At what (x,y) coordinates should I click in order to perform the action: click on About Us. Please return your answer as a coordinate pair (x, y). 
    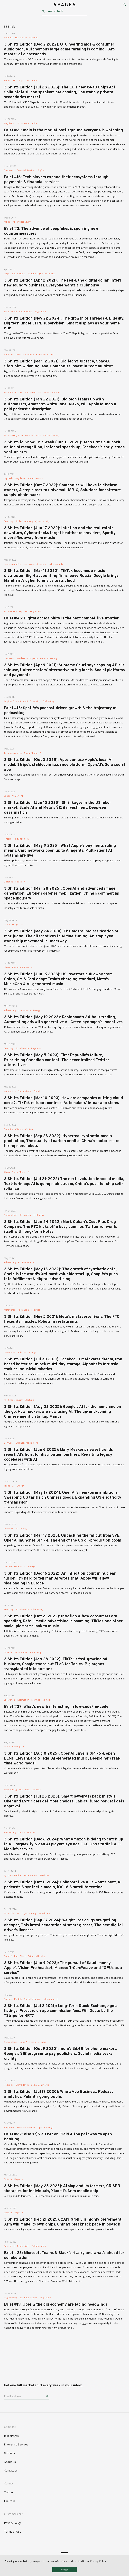
    Looking at the image, I should click on (10, 2462).